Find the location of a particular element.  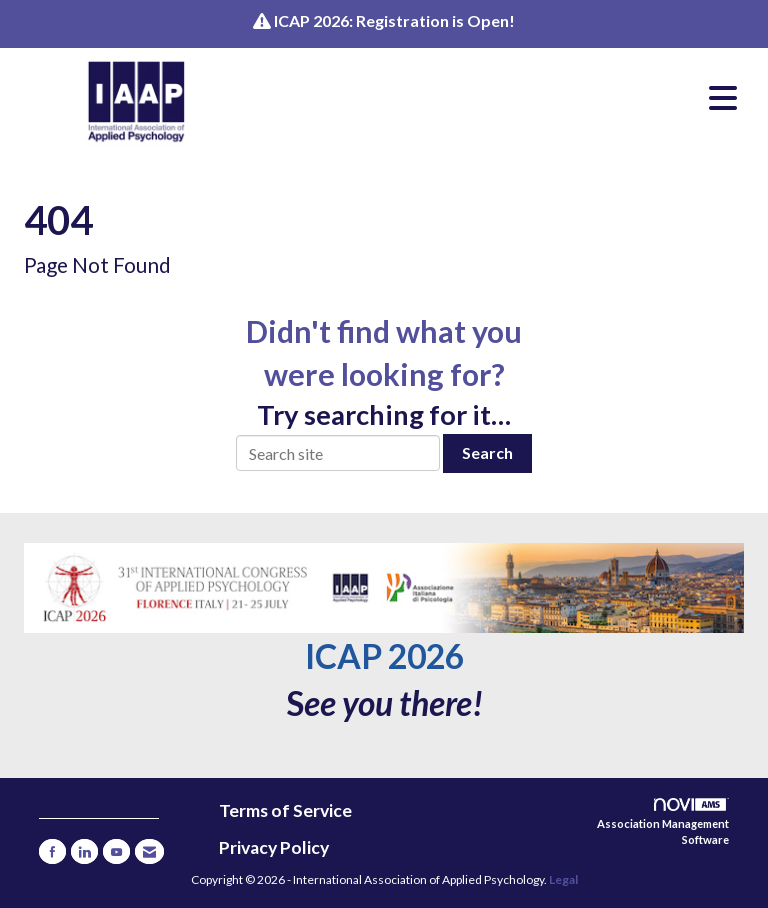

ICAP 2026 is located at coordinates (384, 656).